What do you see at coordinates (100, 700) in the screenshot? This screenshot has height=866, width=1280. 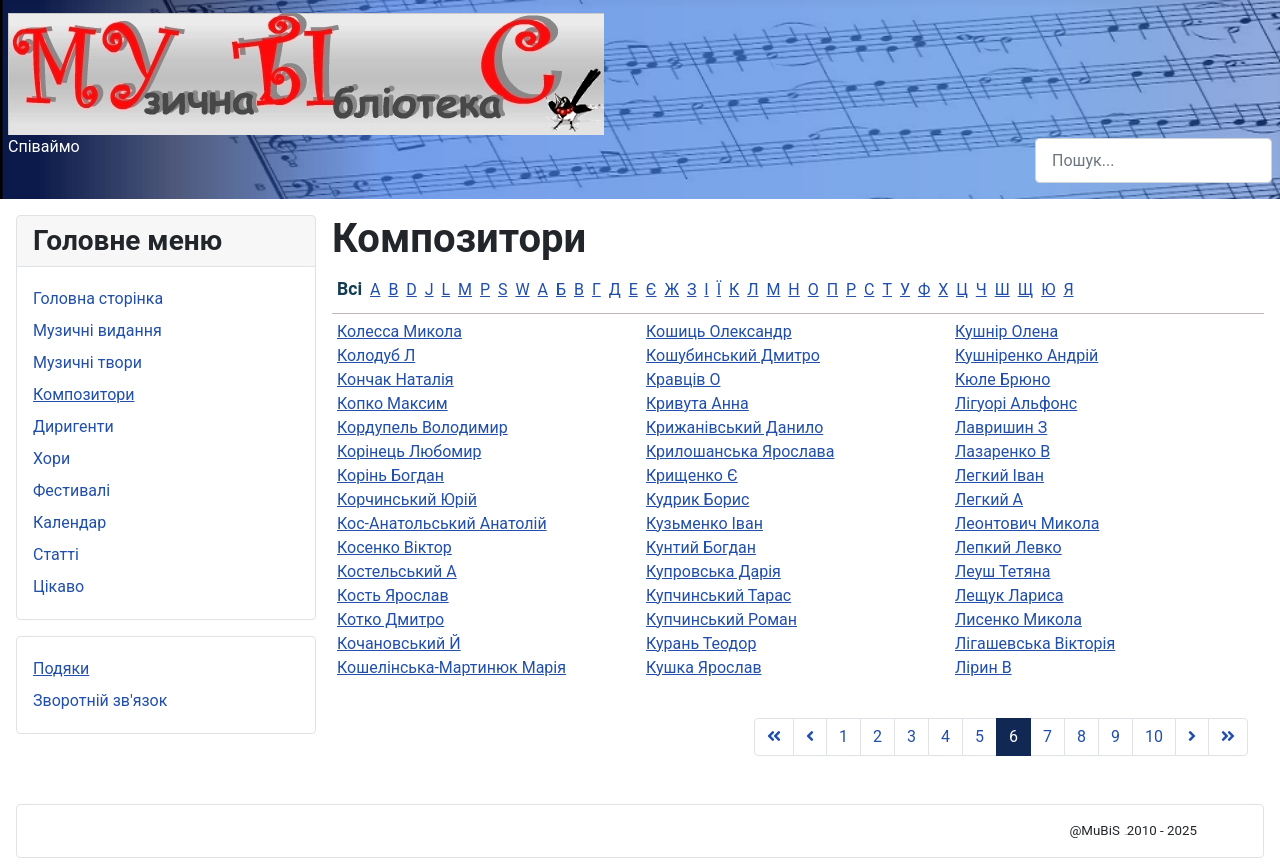 I see `Зворотній зв'язок` at bounding box center [100, 700].